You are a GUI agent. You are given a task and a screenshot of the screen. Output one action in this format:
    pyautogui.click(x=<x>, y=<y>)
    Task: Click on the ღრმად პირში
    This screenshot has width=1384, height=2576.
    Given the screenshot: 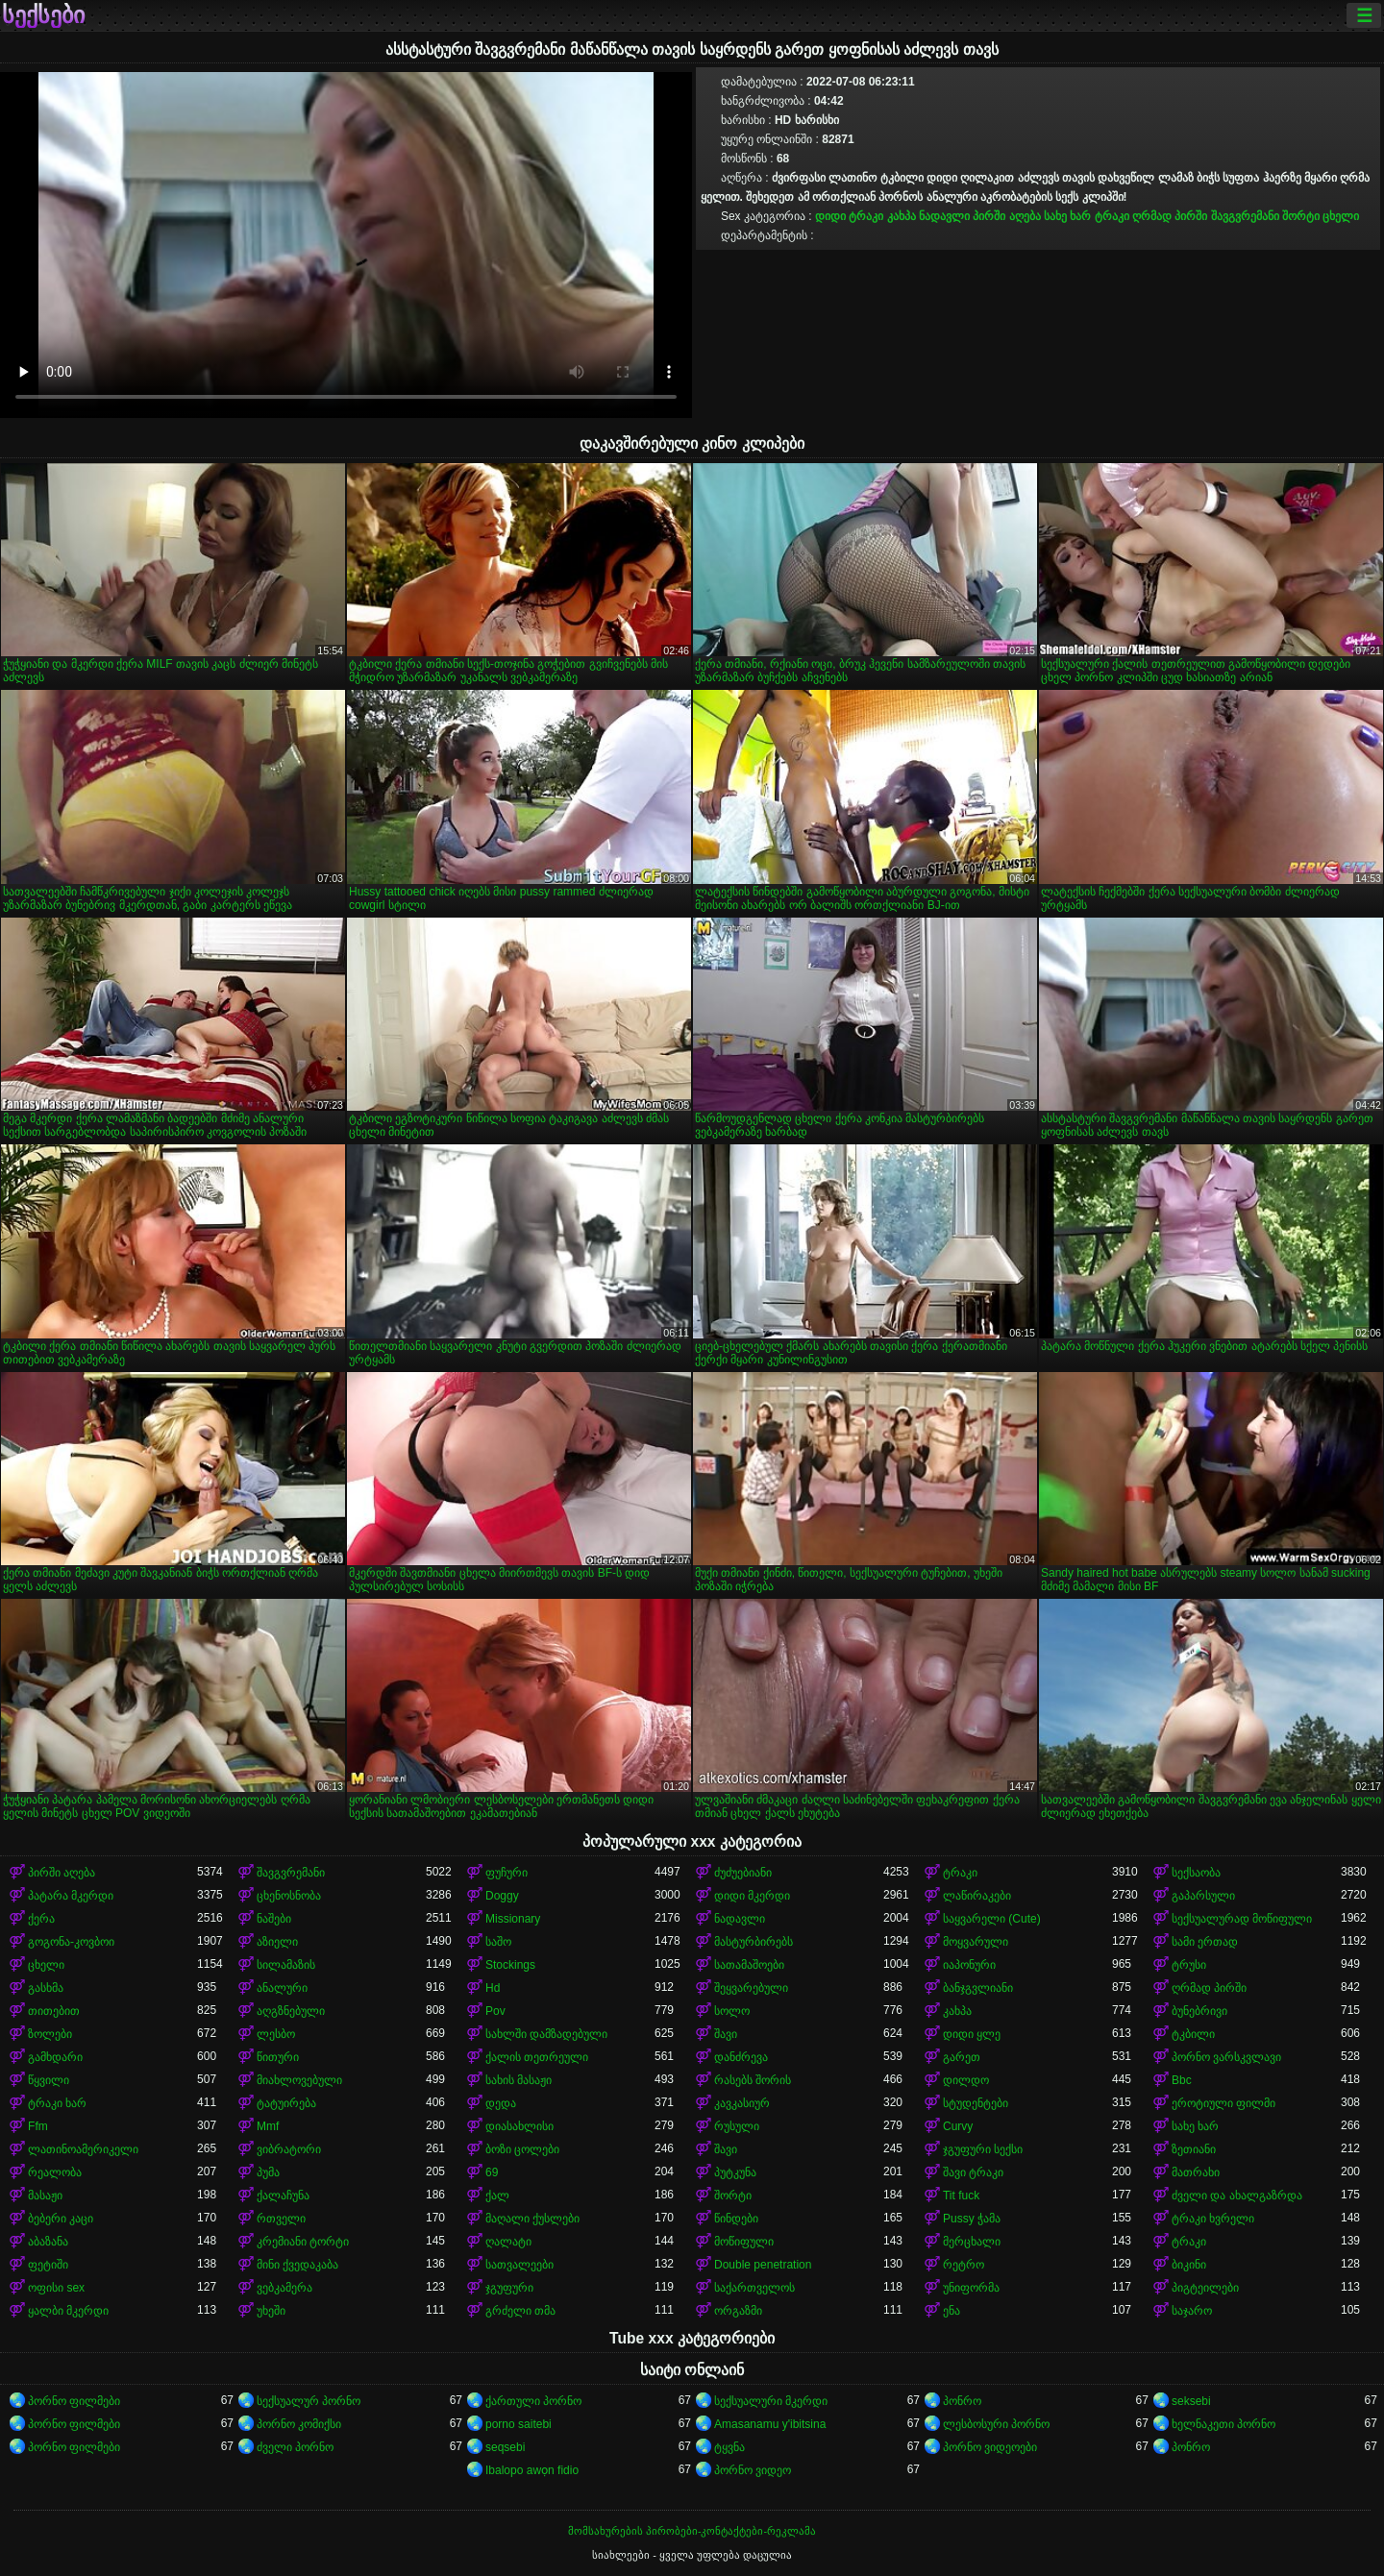 What is the action you would take?
    pyautogui.click(x=1169, y=216)
    